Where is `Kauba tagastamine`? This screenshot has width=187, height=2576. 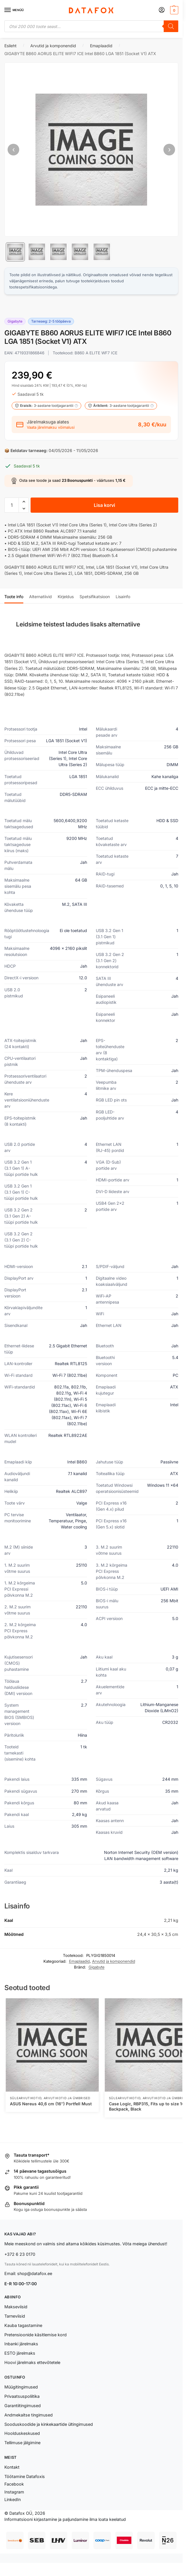
Kauba tagastamine is located at coordinates (23, 2325).